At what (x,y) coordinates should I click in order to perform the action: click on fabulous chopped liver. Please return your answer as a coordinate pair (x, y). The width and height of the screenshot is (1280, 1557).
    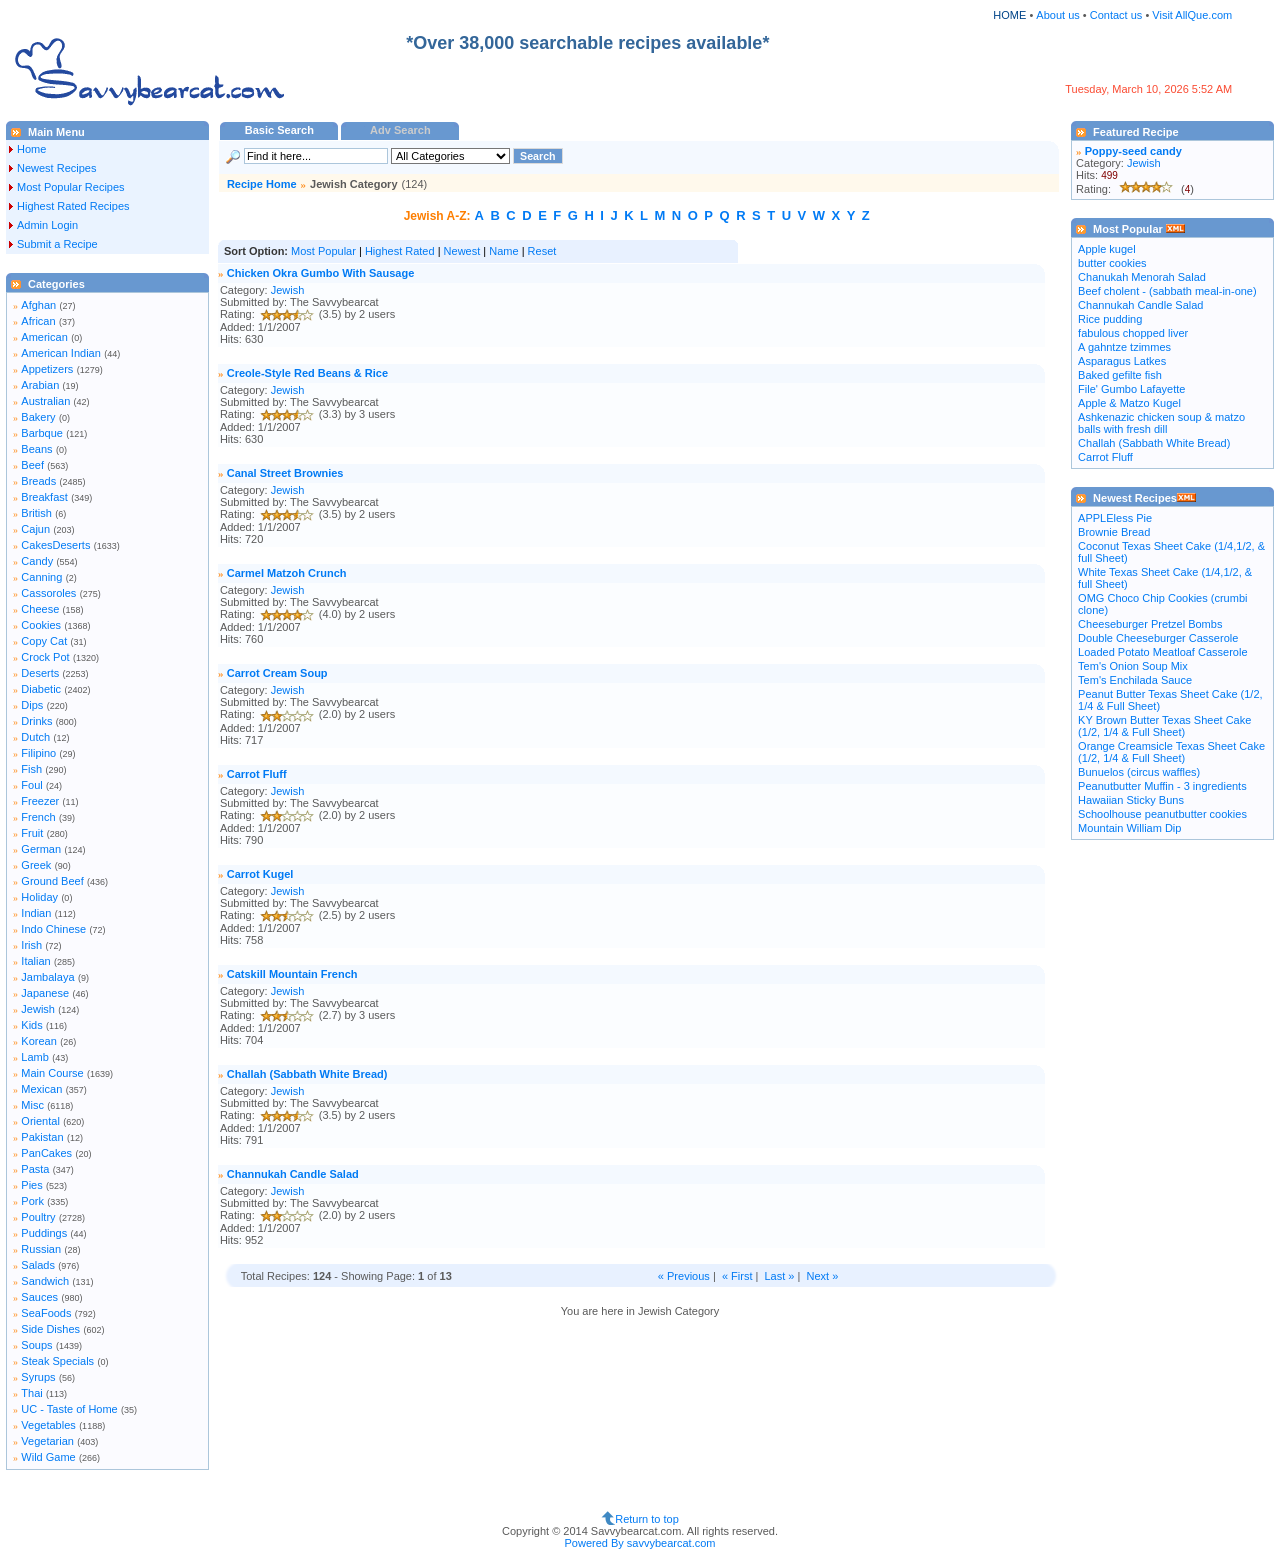
    Looking at the image, I should click on (1133, 333).